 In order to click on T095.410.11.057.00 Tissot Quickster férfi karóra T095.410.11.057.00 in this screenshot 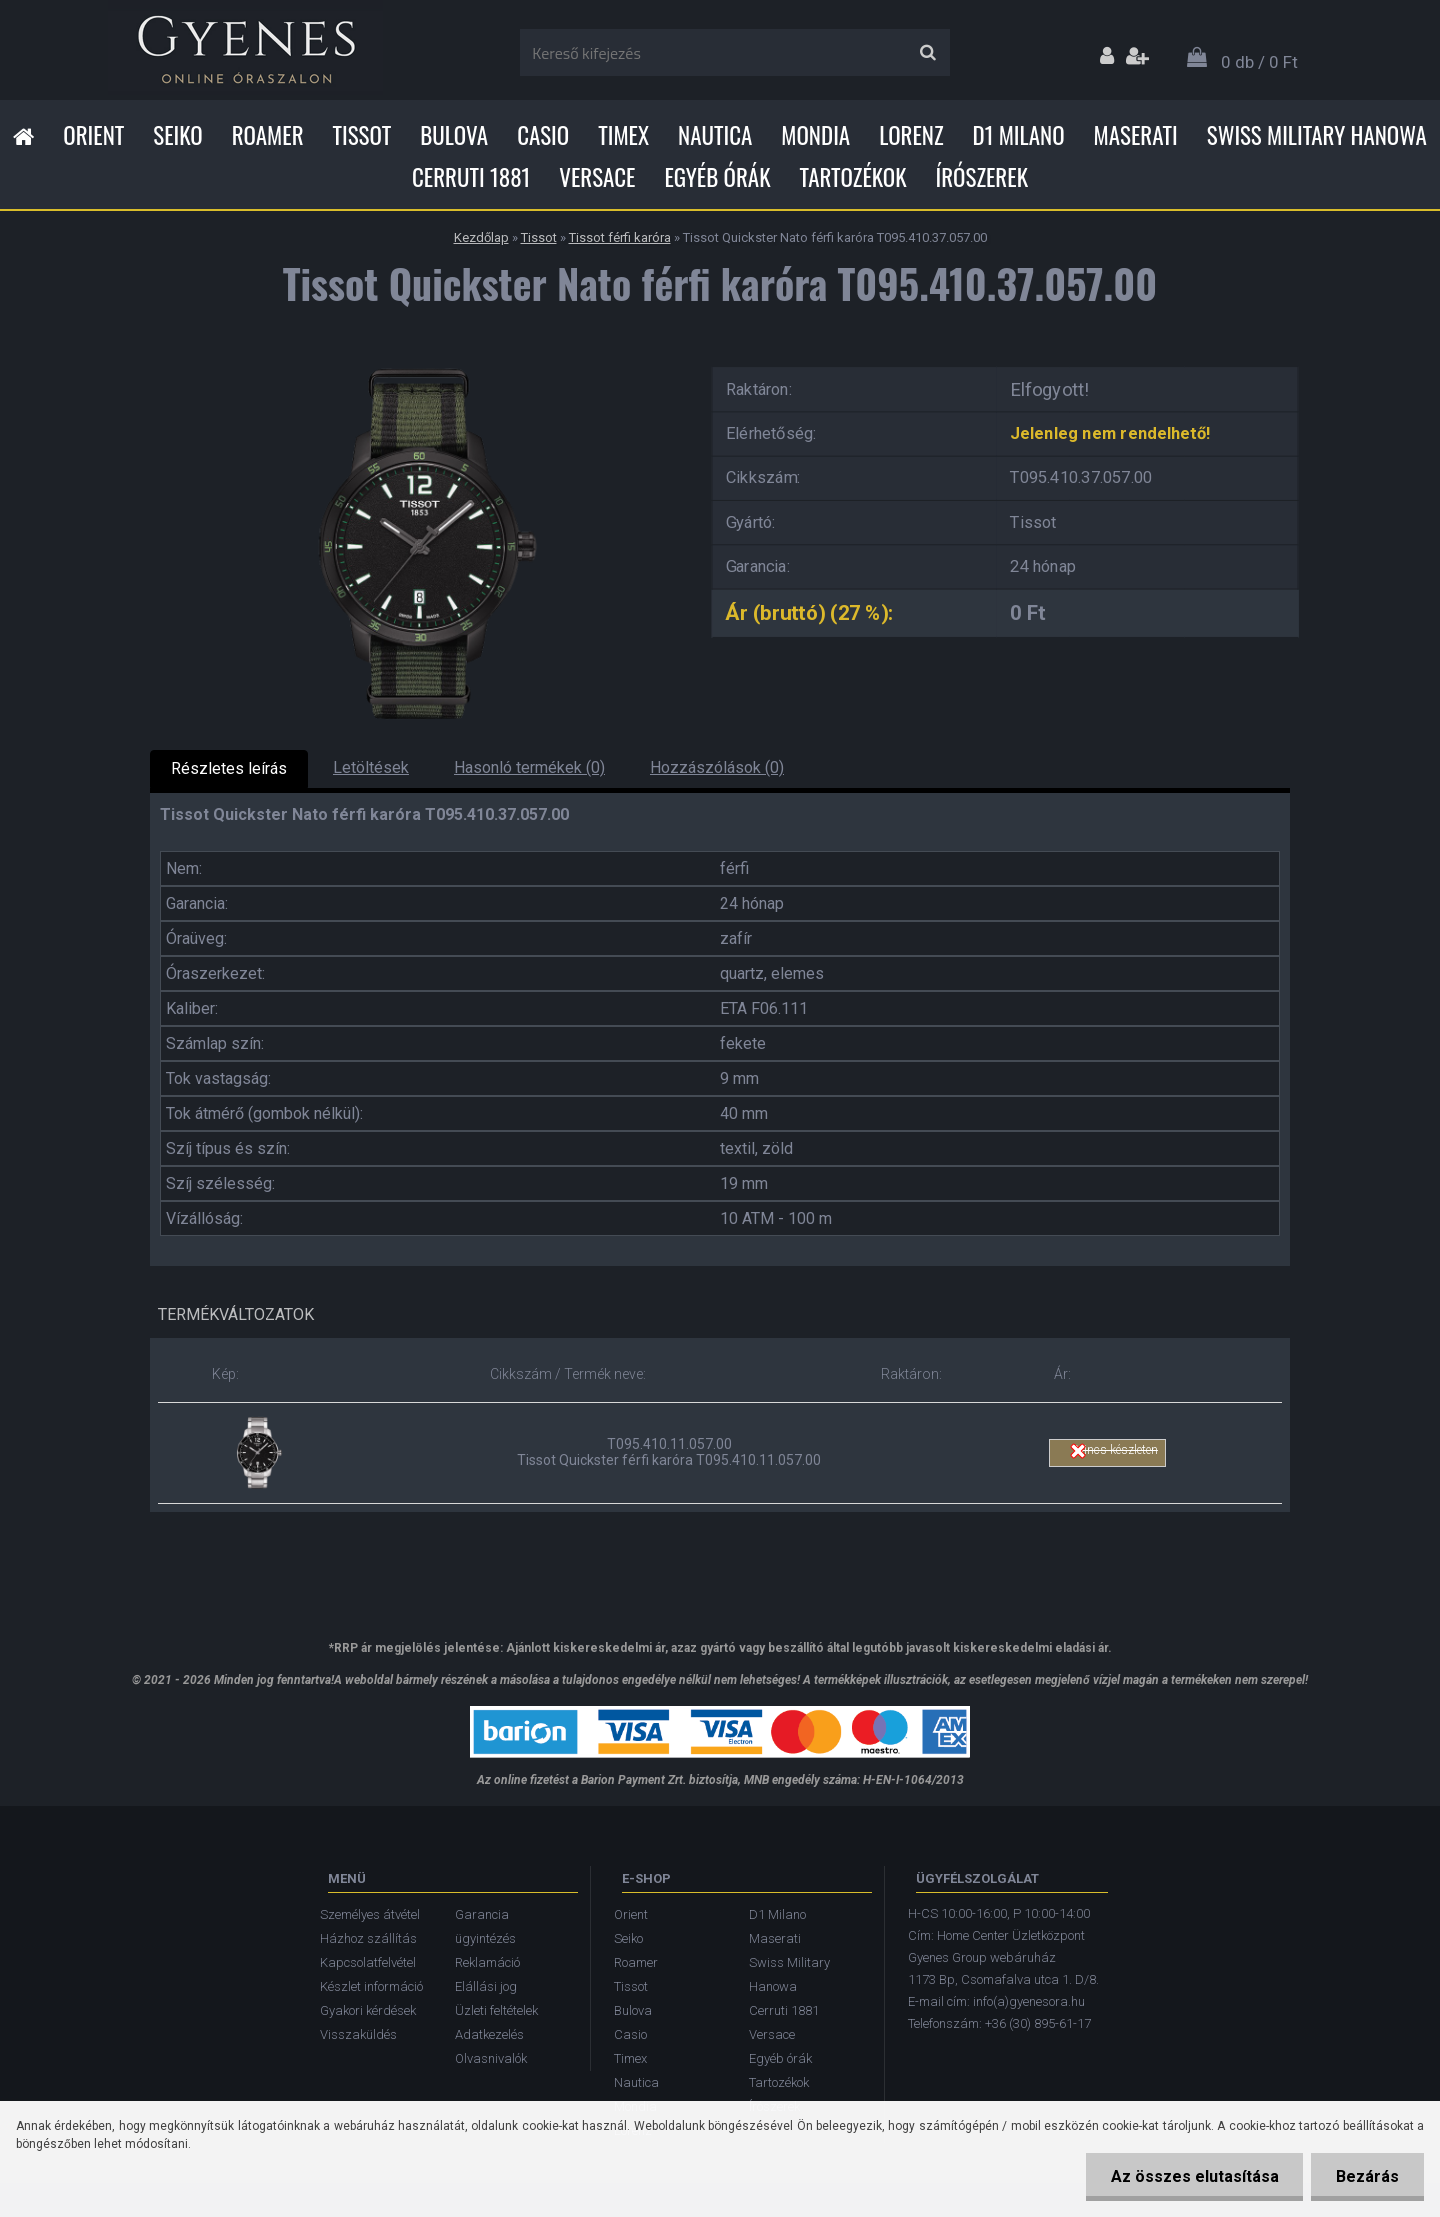, I will do `click(669, 1452)`.